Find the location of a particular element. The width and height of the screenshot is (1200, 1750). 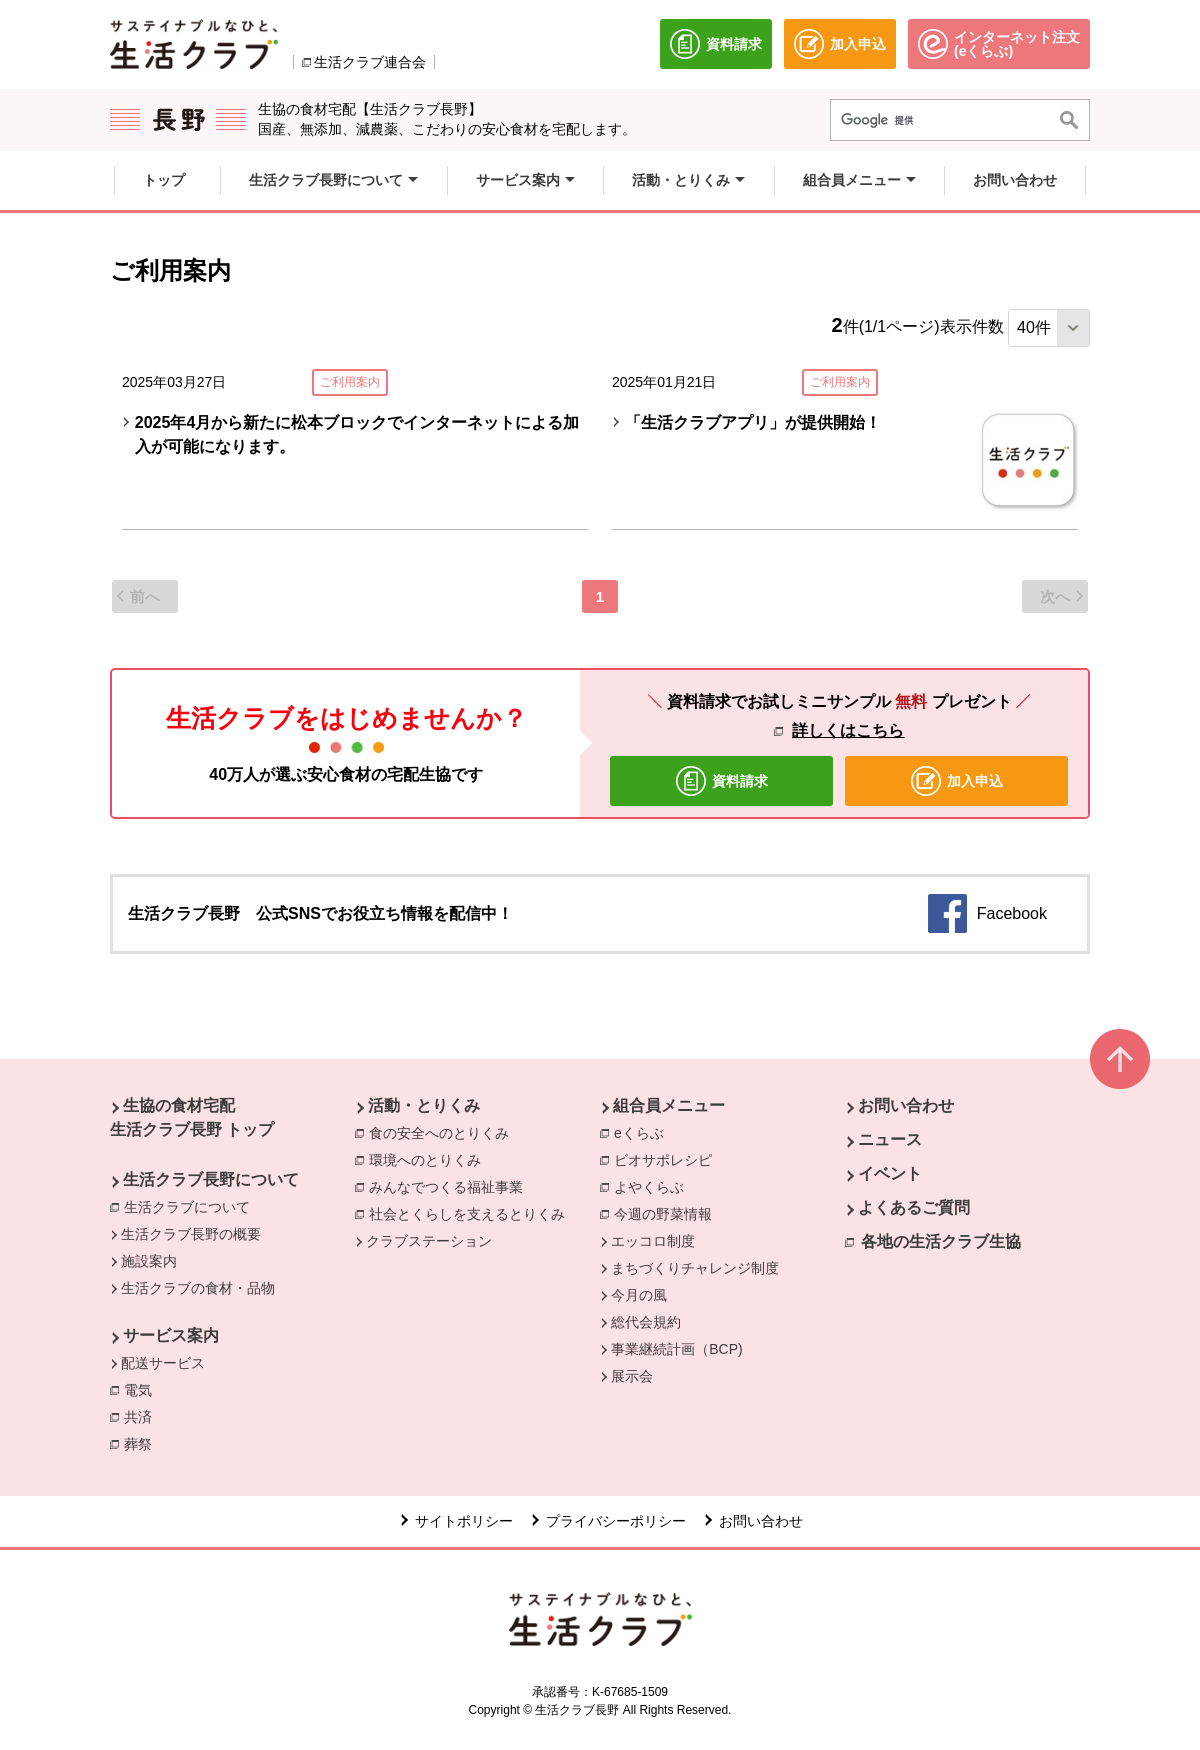

プライバシーポリシー is located at coordinates (616, 1521).